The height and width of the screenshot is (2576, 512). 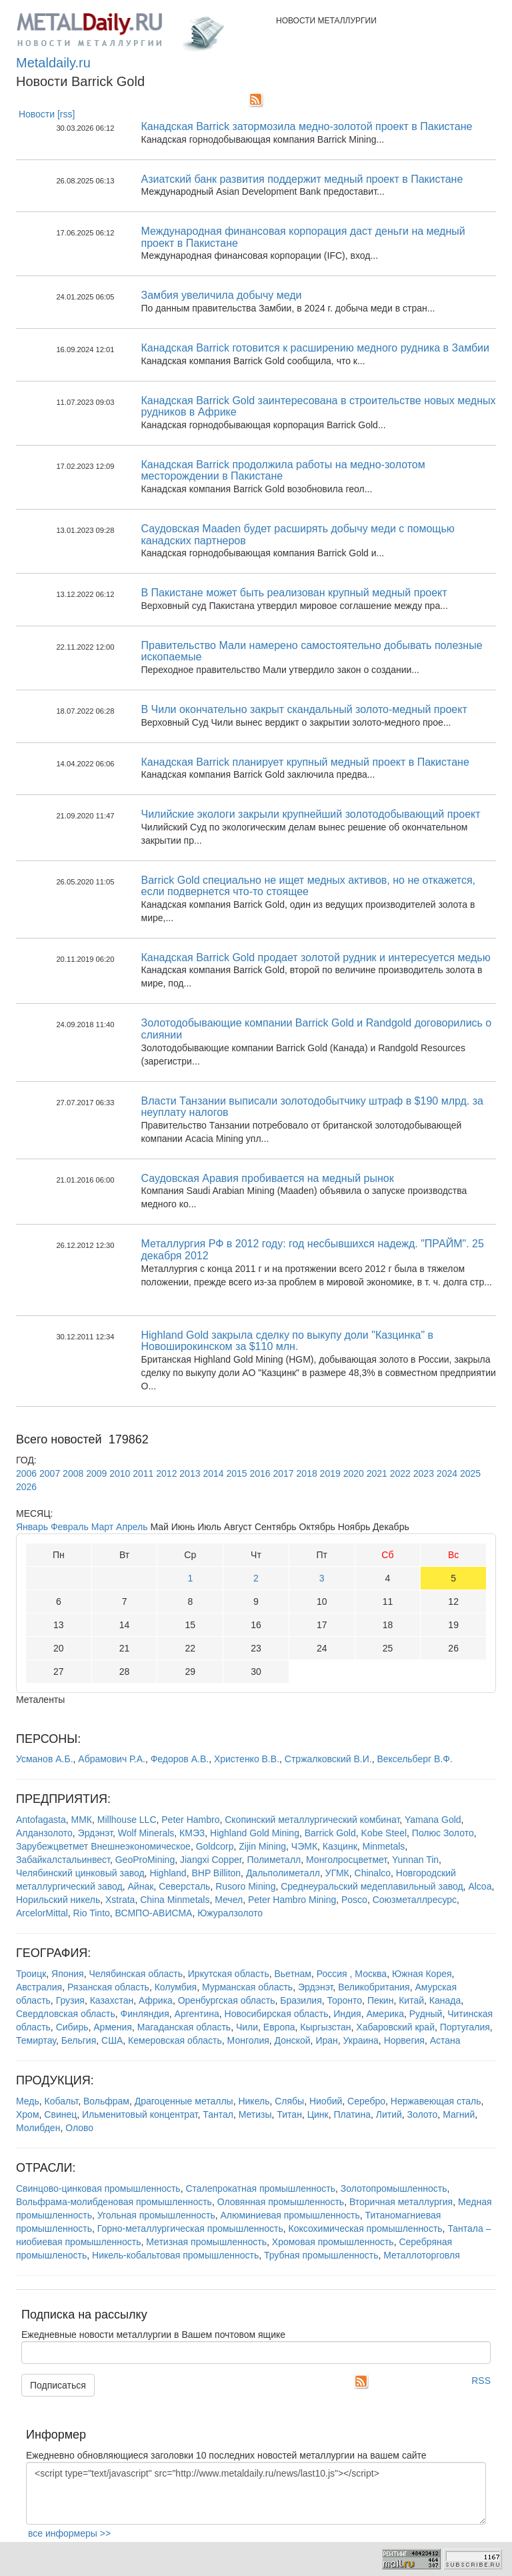 What do you see at coordinates (215, 1846) in the screenshot?
I see `Goldcorp` at bounding box center [215, 1846].